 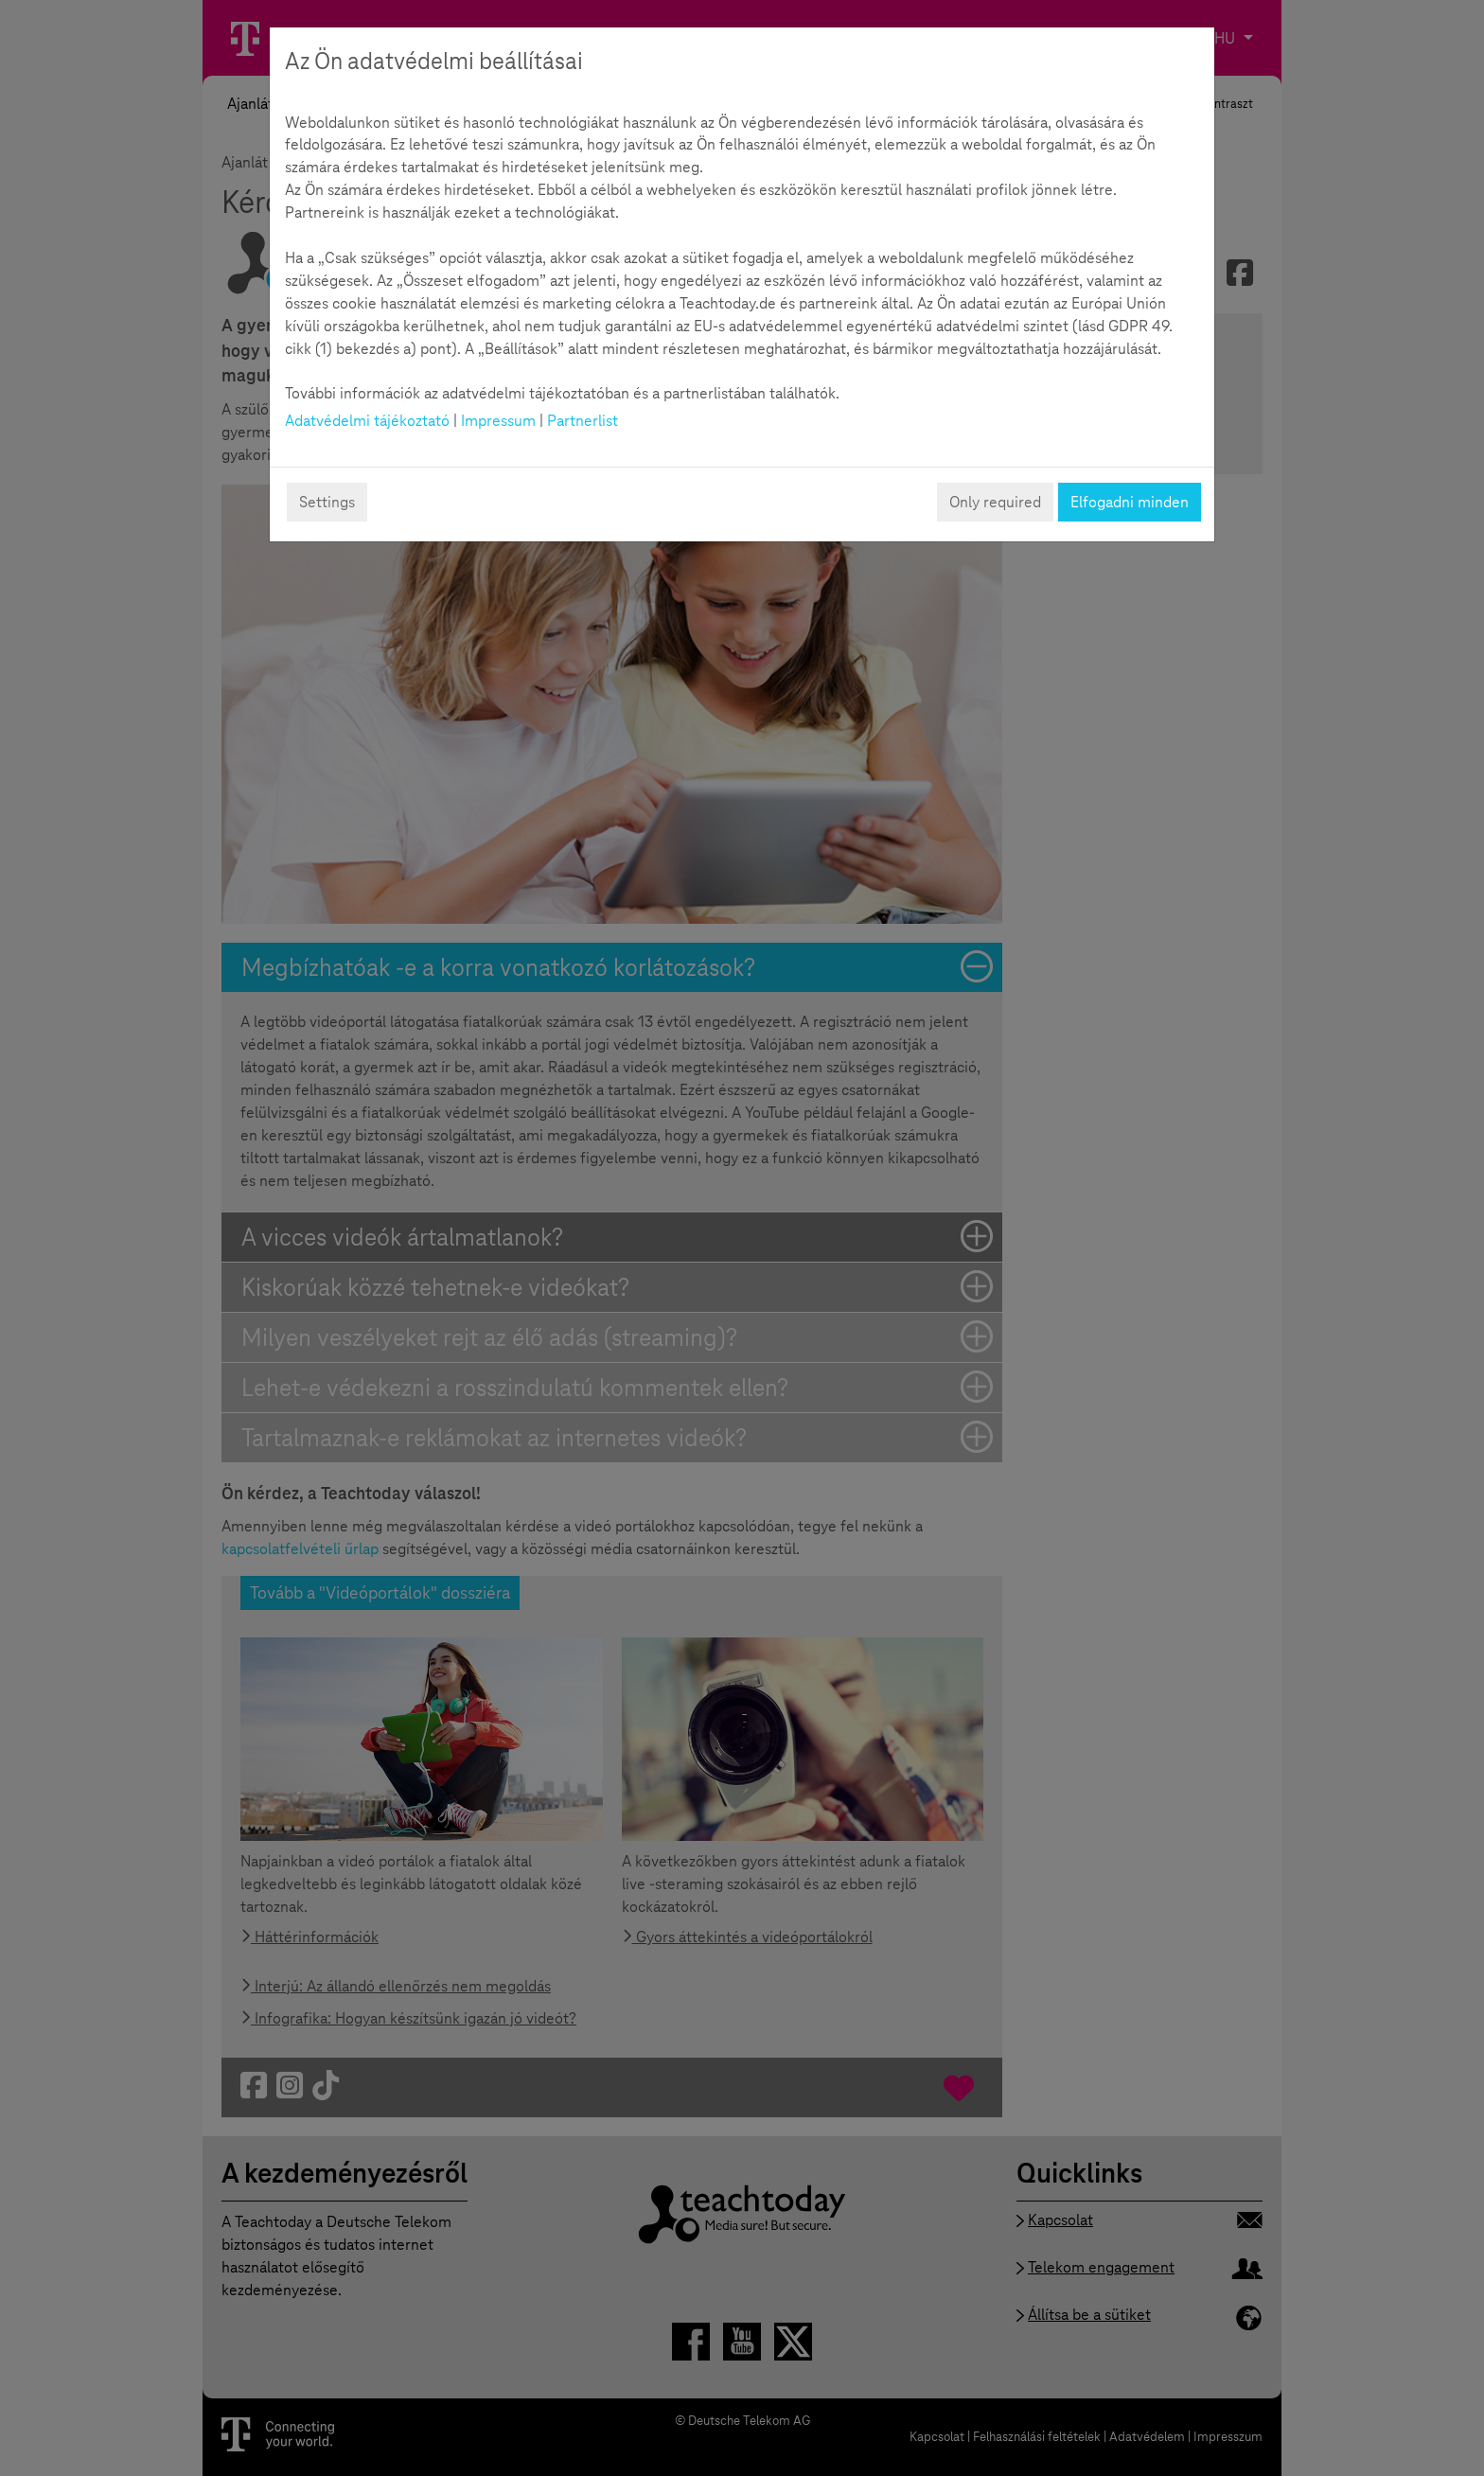 What do you see at coordinates (367, 421) in the screenshot?
I see `Adatvédelmi tájékoztató` at bounding box center [367, 421].